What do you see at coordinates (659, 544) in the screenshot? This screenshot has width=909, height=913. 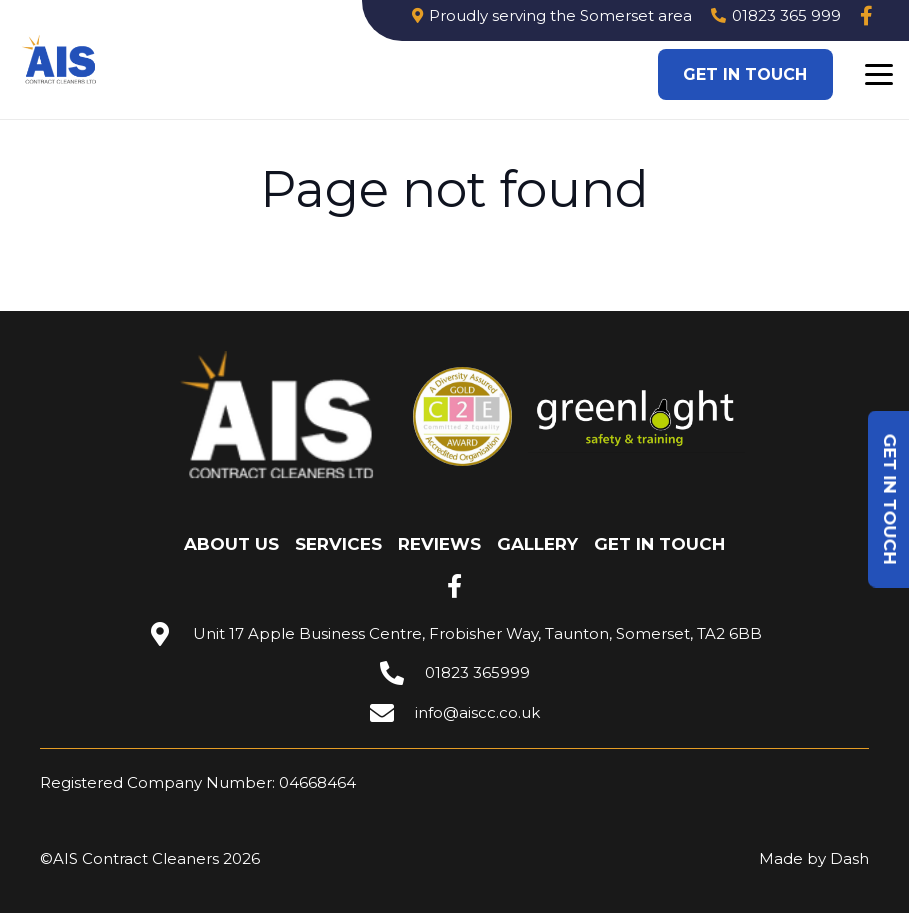 I see `Get in touch` at bounding box center [659, 544].